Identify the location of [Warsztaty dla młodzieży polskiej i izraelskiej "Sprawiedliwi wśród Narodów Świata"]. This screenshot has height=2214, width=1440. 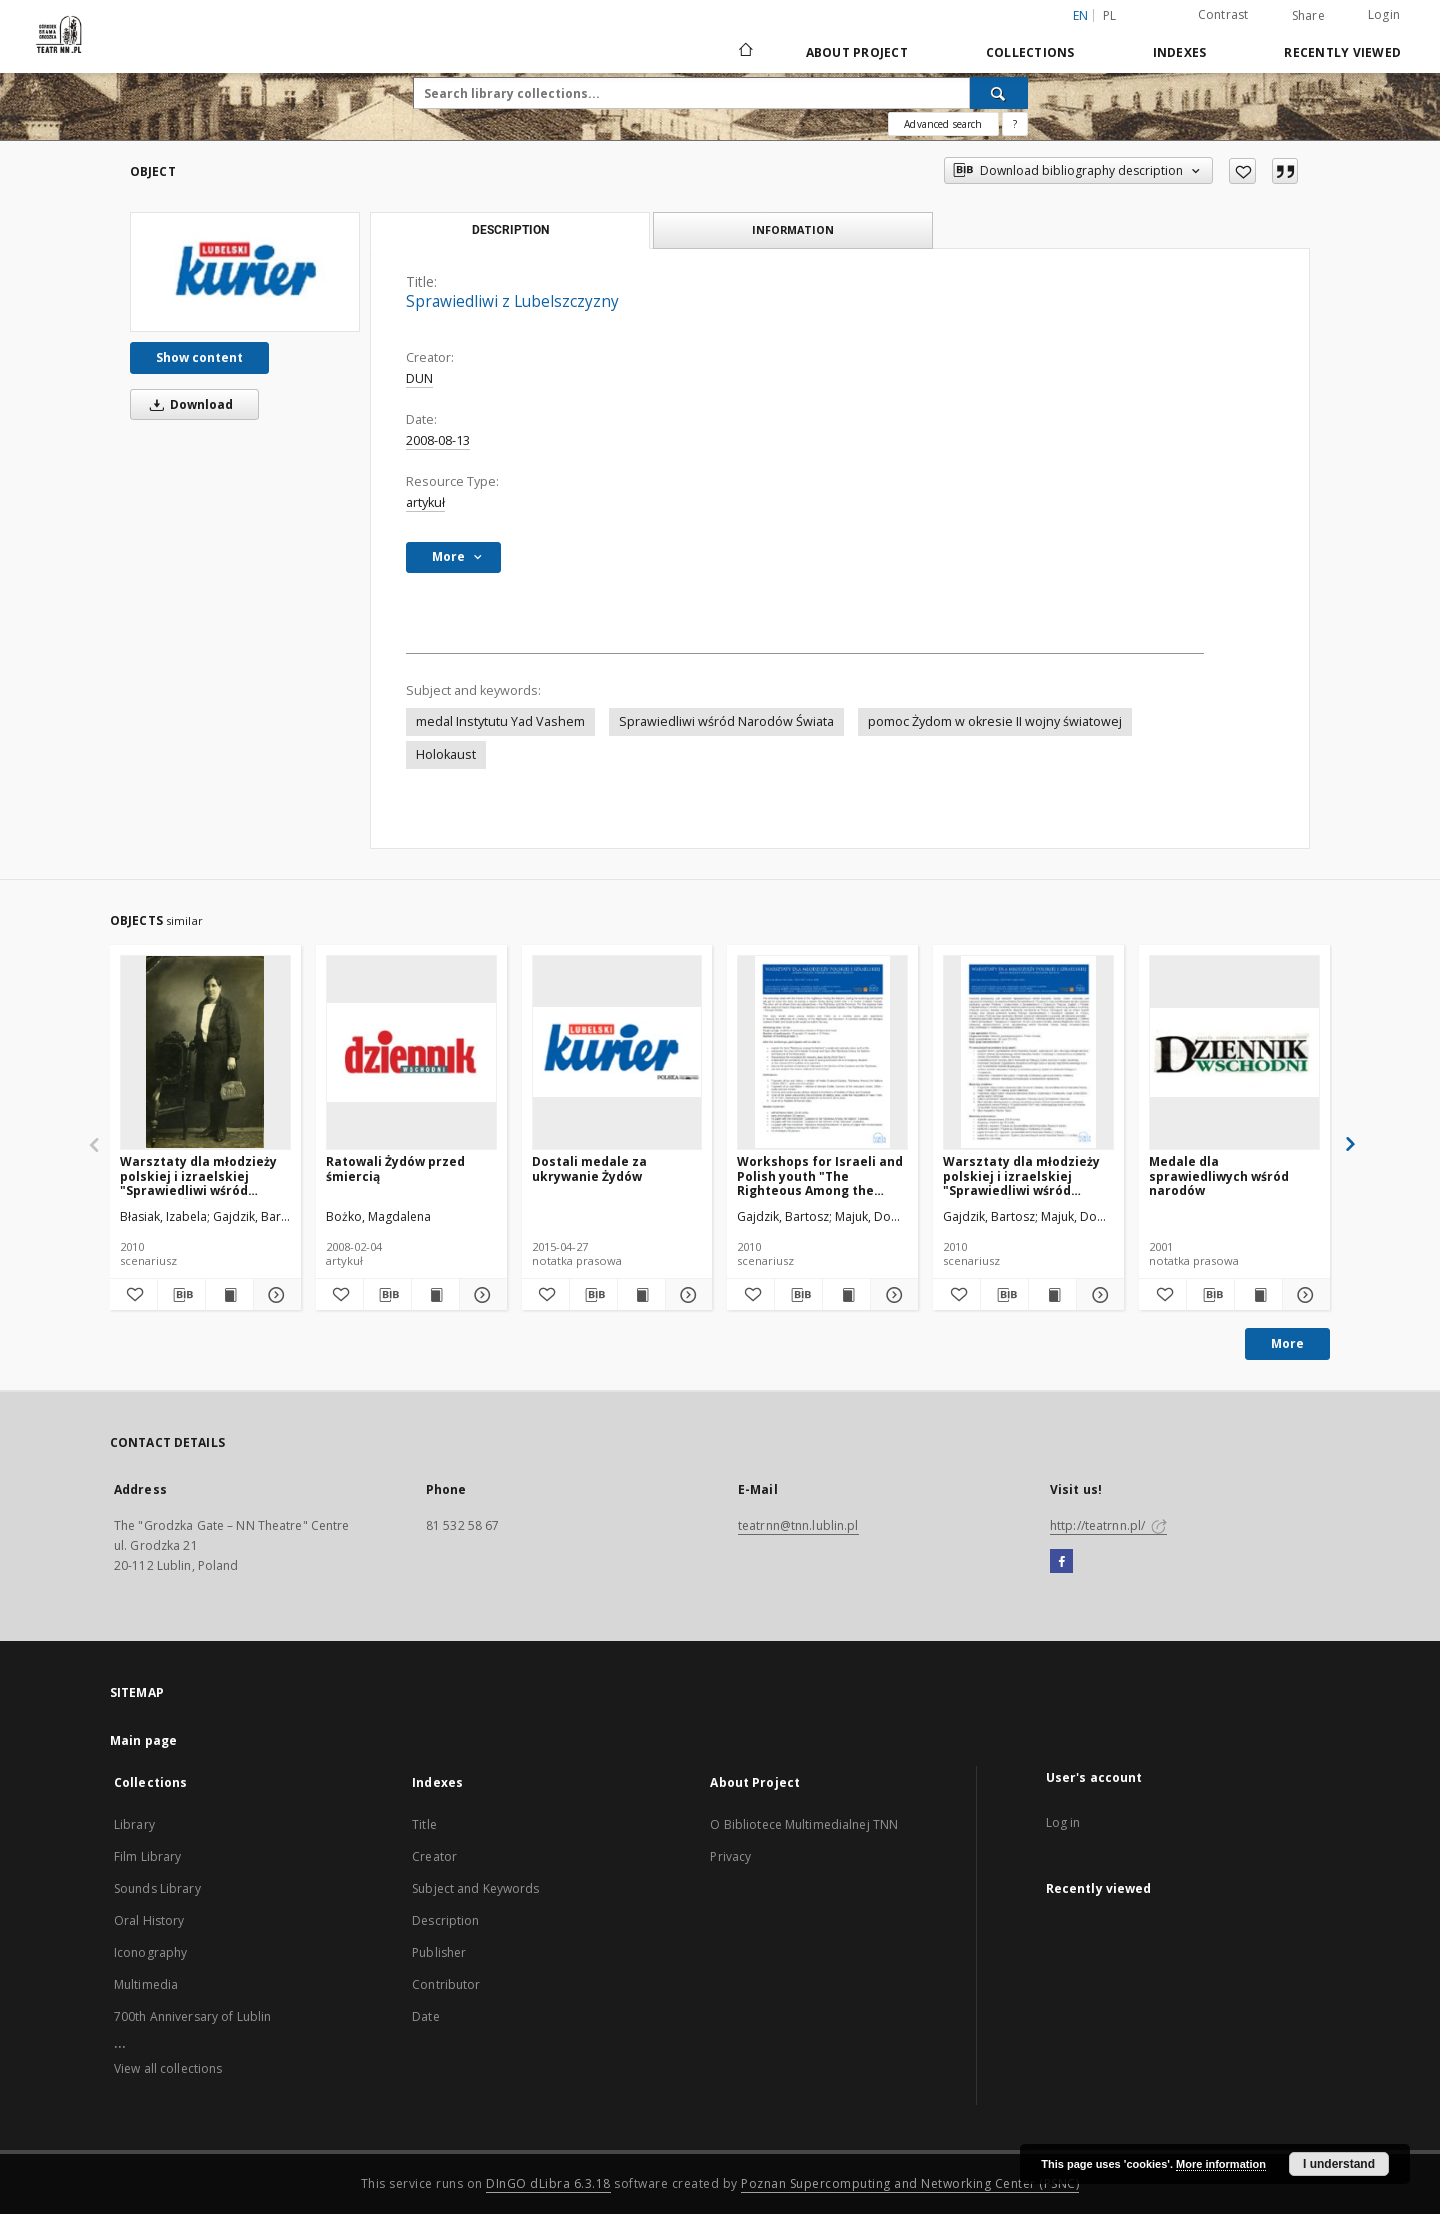
(1028, 1052).